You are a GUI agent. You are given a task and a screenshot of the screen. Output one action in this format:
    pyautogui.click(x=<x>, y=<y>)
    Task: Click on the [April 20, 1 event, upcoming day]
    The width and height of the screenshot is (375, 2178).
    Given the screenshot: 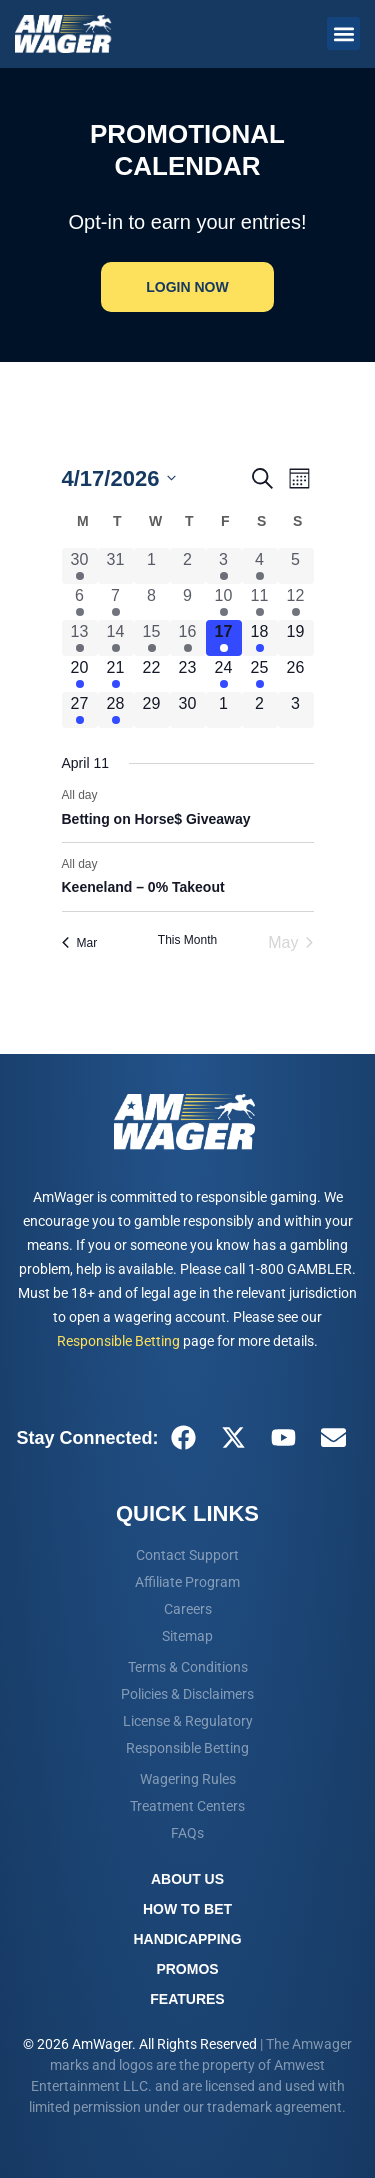 What is the action you would take?
    pyautogui.click(x=80, y=674)
    